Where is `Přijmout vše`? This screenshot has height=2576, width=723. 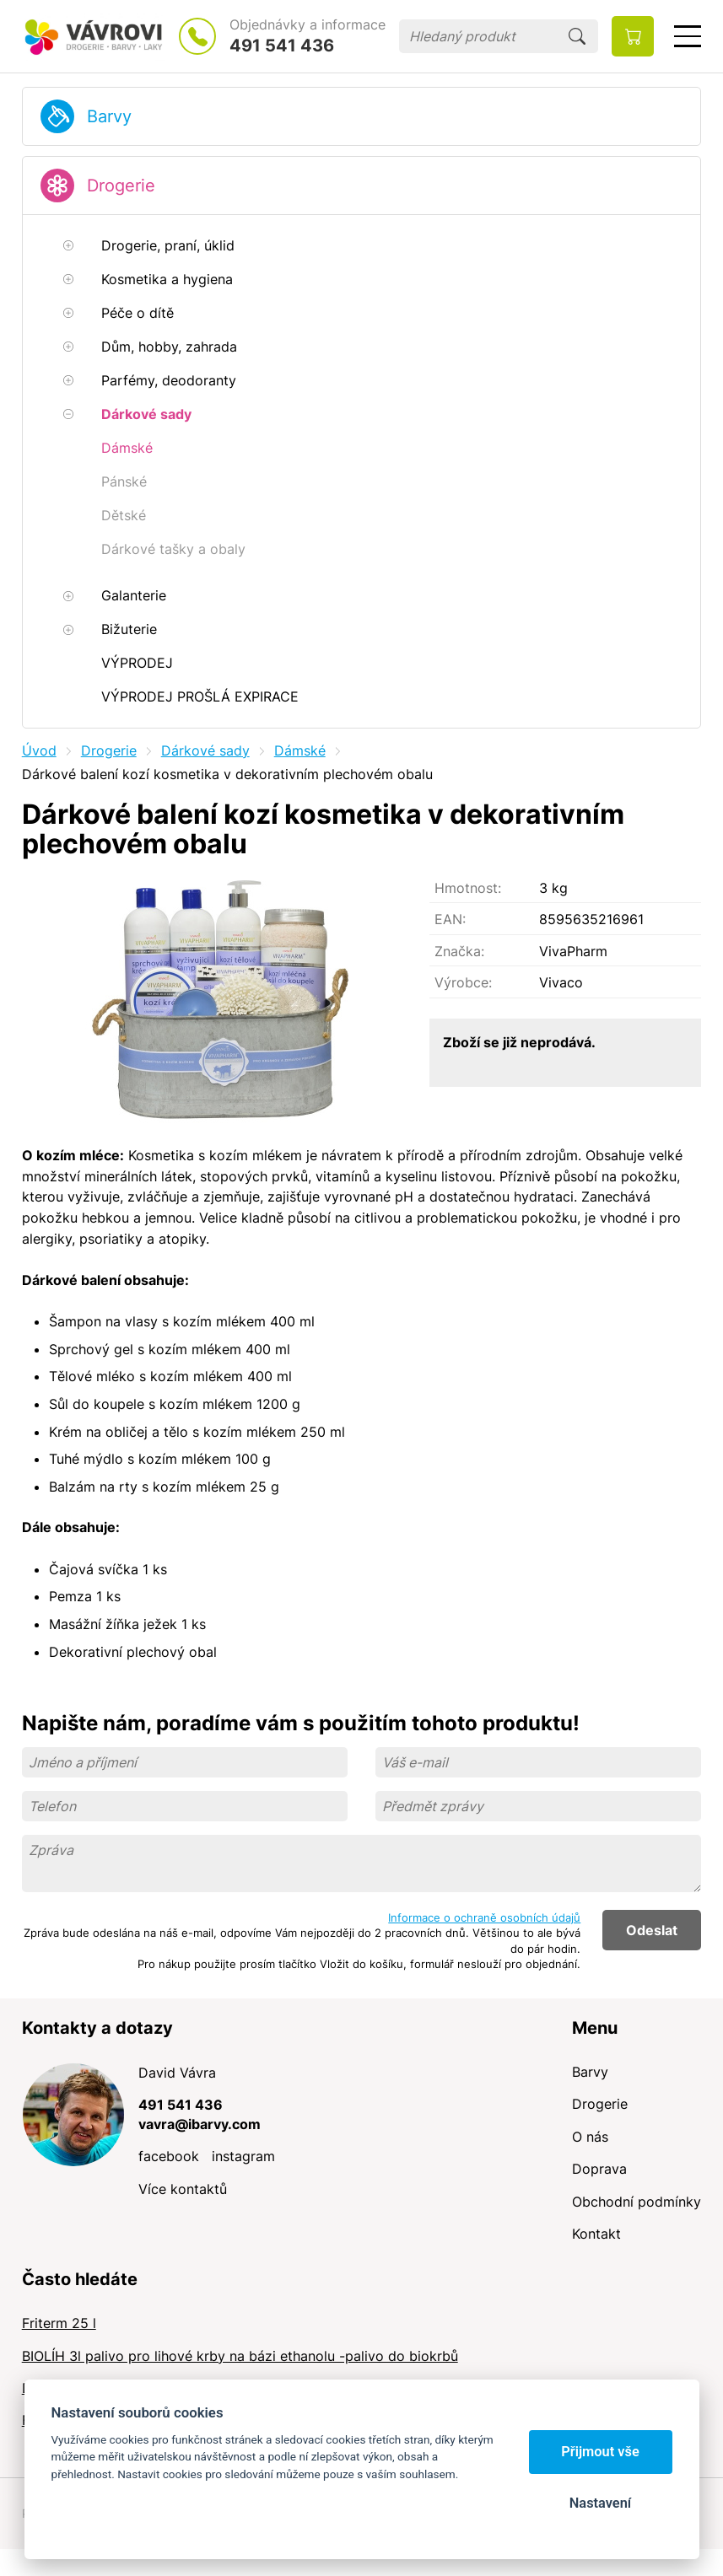 Přijmout vše is located at coordinates (600, 2452).